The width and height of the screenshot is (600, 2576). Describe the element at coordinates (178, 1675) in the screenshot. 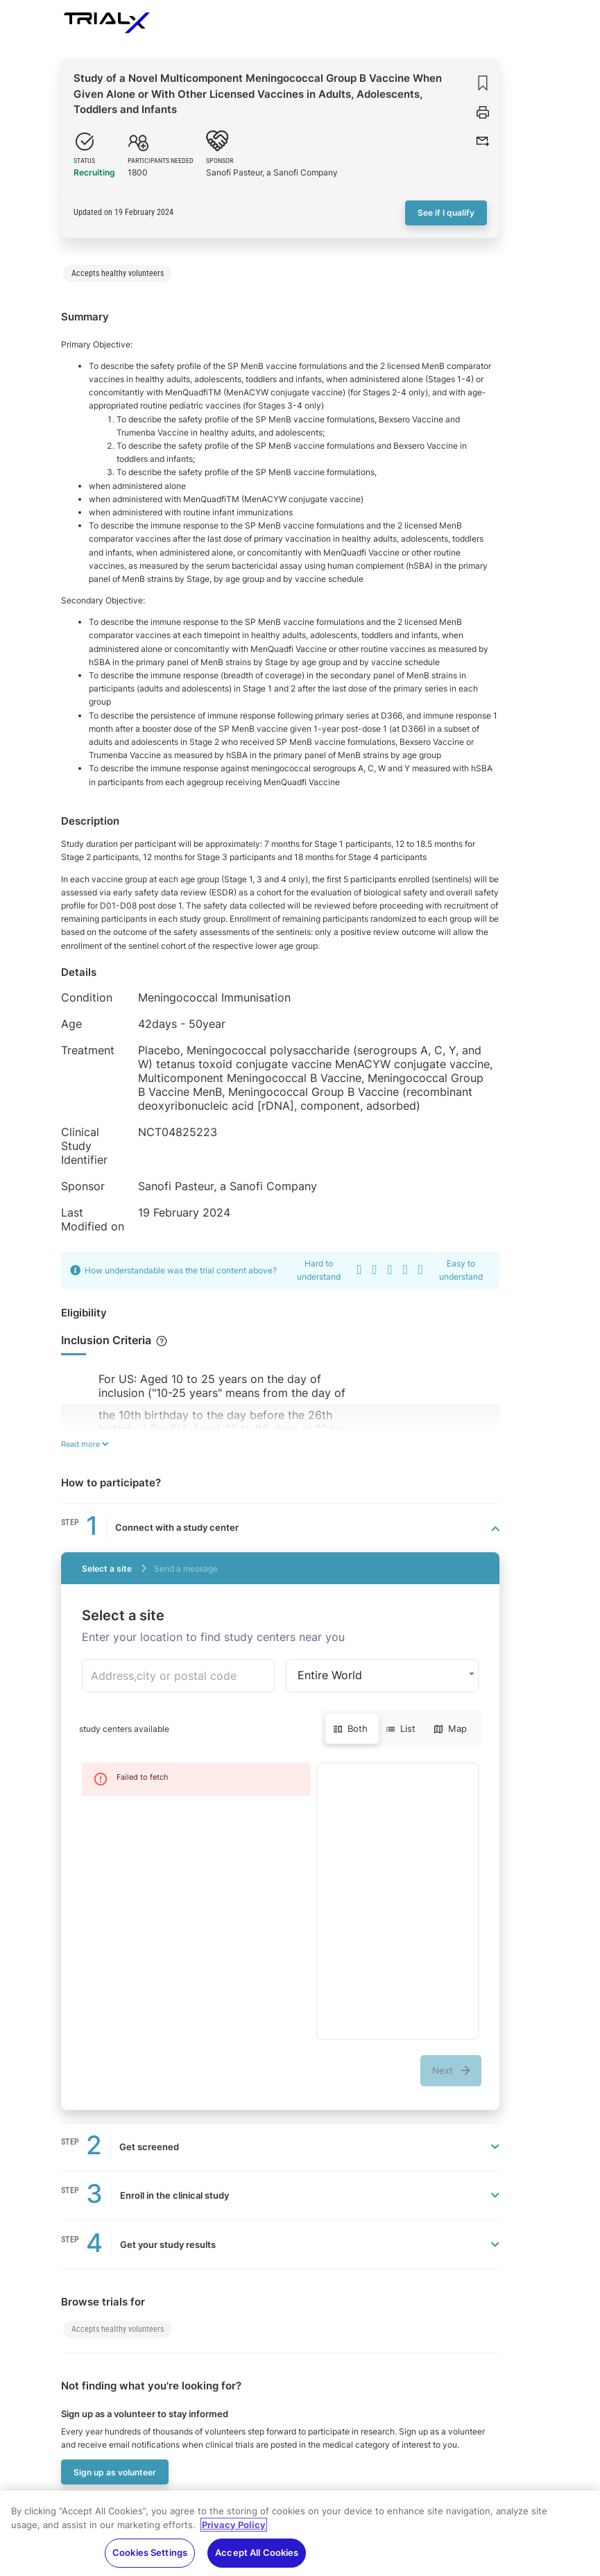

I see `[combobox]` at that location.